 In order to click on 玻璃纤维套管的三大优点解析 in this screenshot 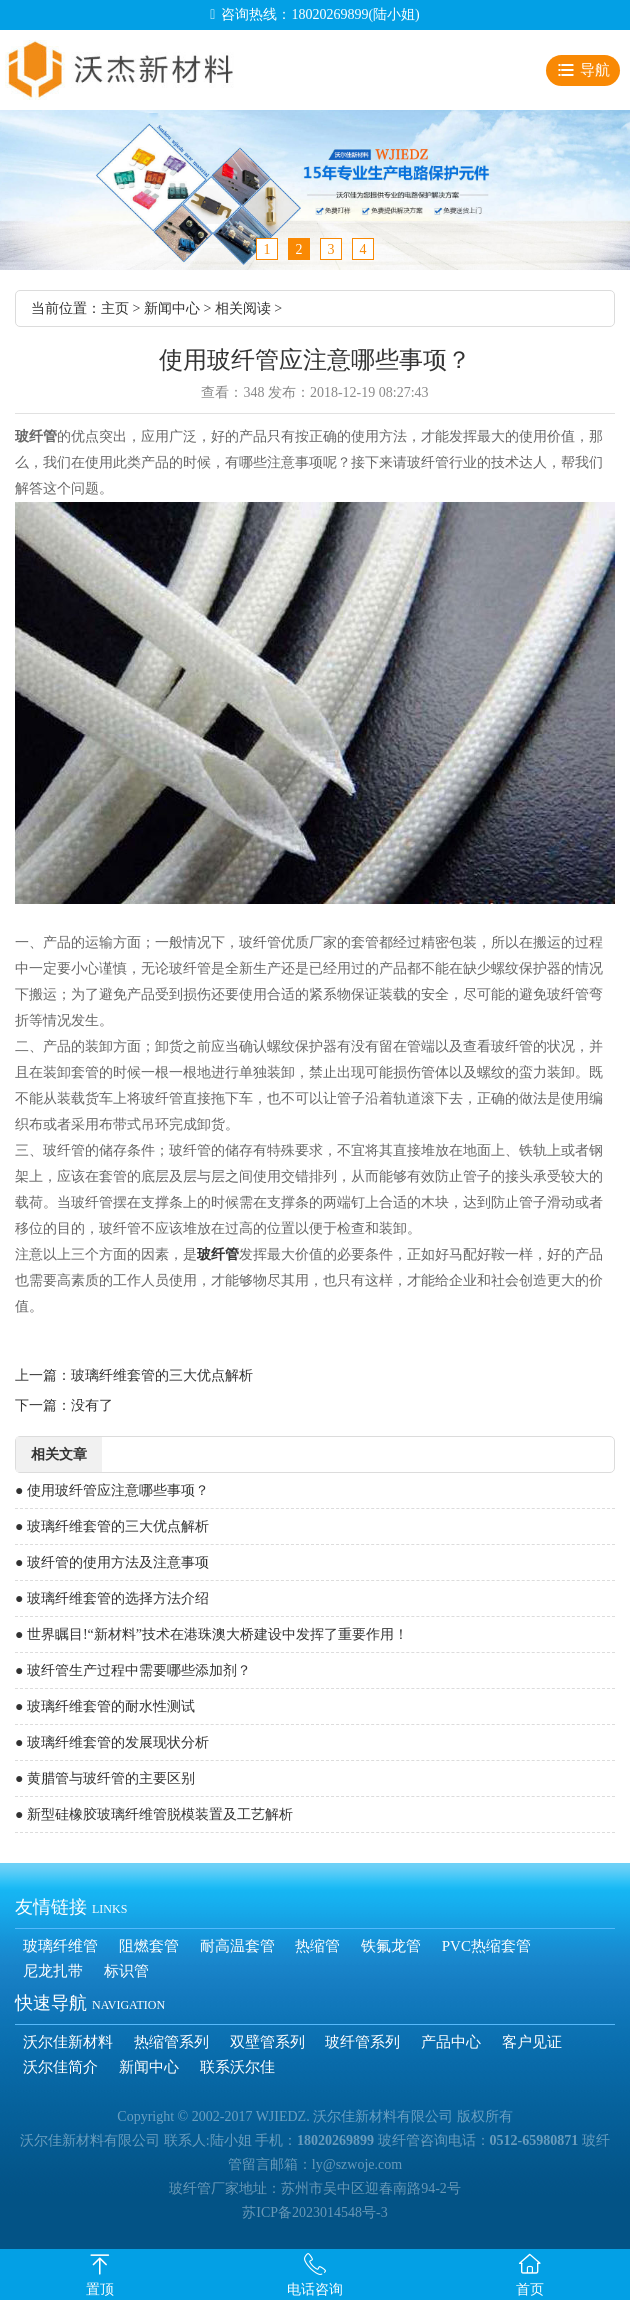, I will do `click(162, 1375)`.